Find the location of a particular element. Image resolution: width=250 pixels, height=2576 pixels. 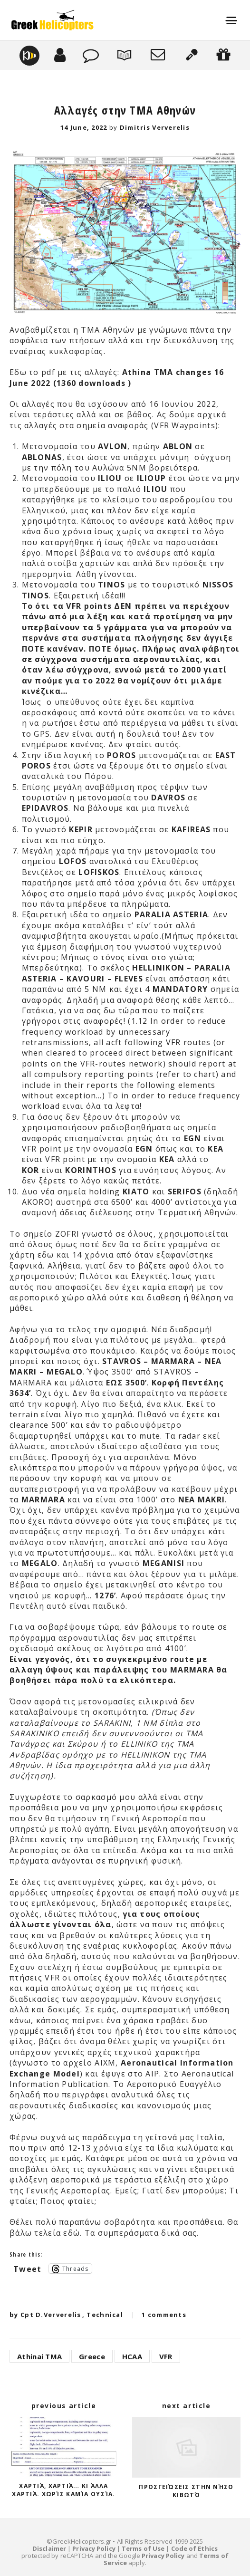

VFR is located at coordinates (166, 2356).